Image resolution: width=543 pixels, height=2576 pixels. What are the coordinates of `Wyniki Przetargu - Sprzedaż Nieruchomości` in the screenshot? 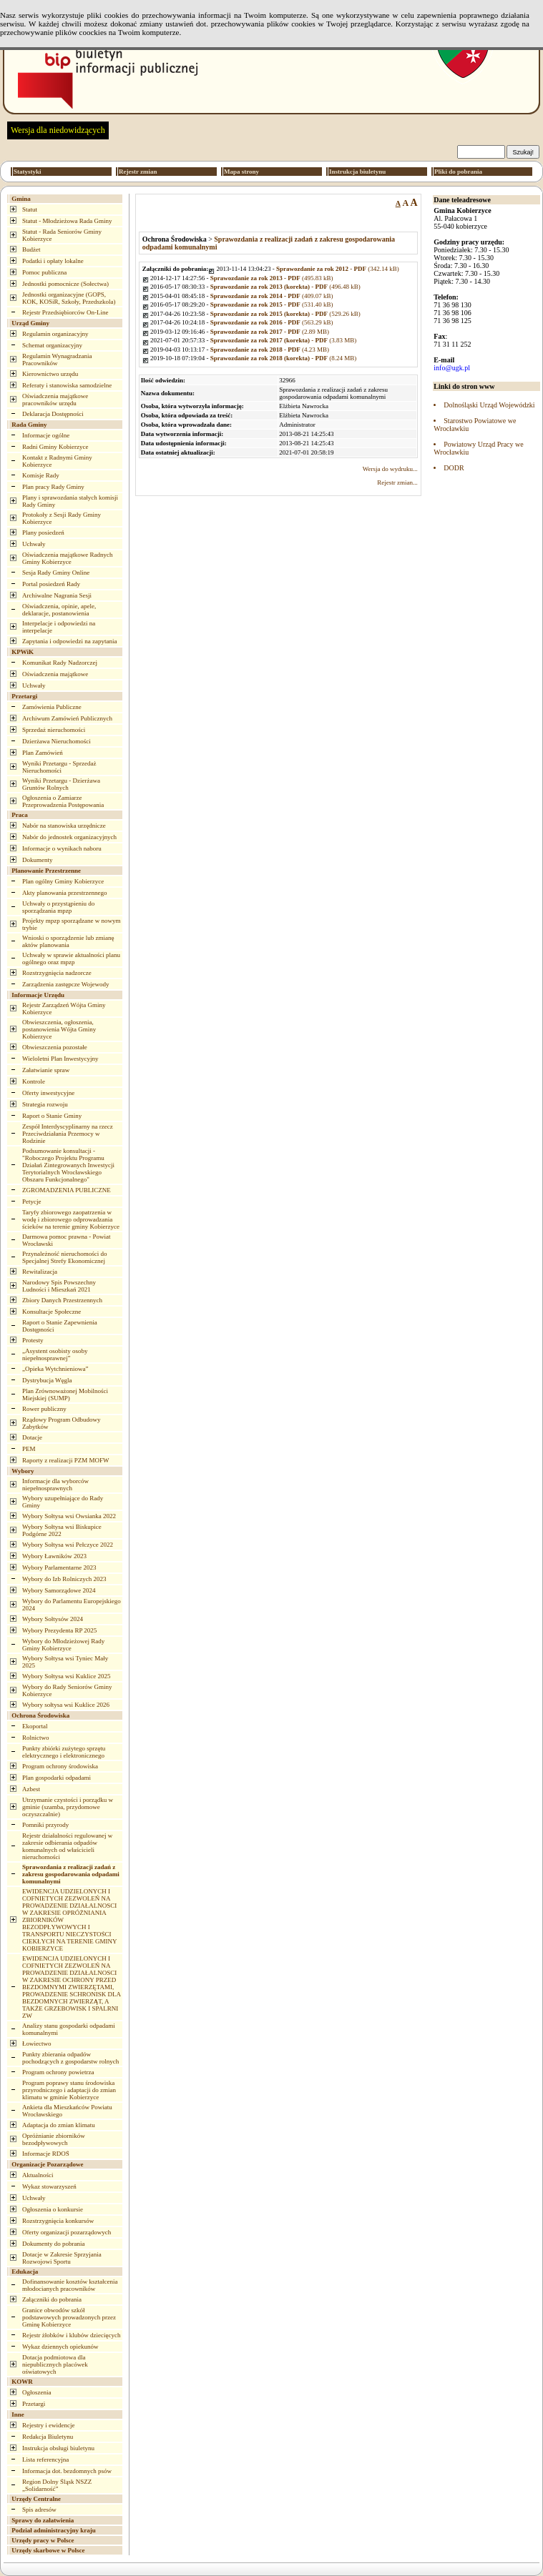 It's located at (59, 767).